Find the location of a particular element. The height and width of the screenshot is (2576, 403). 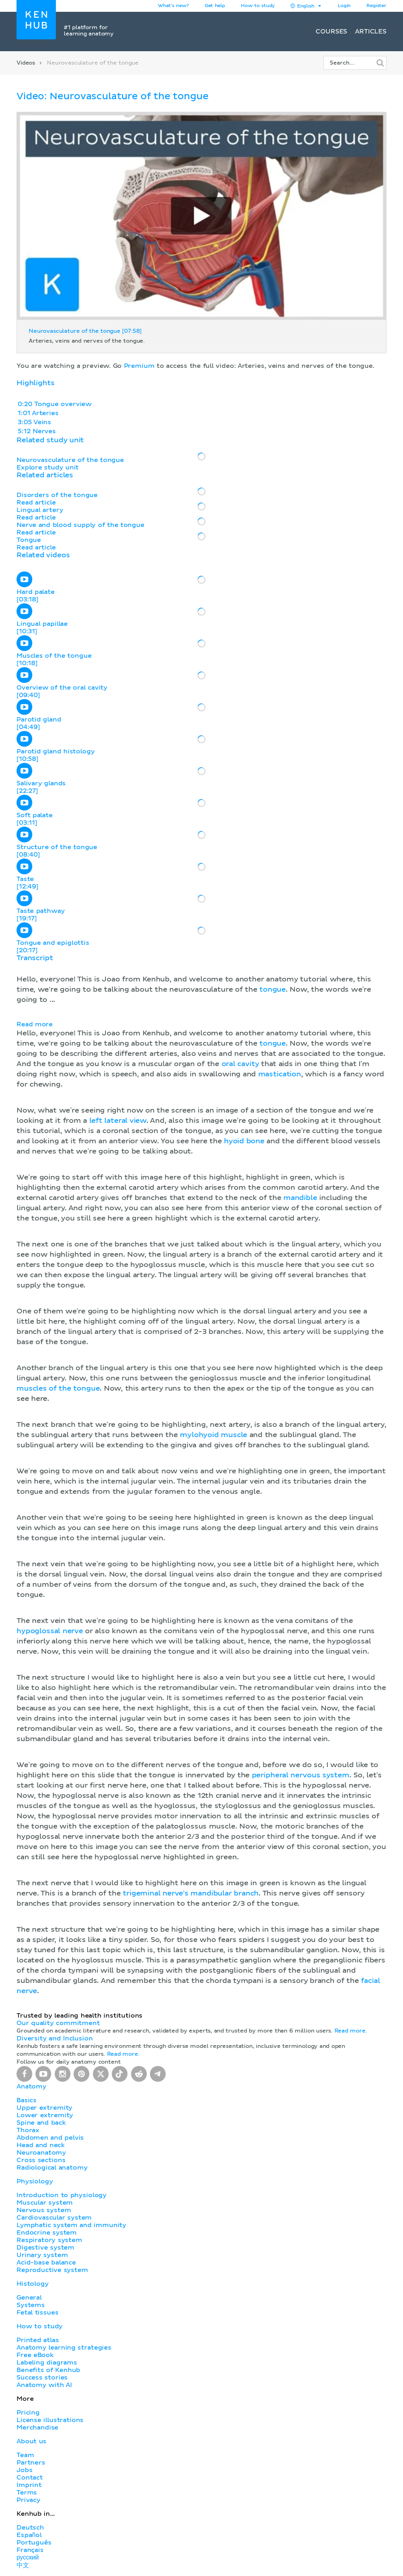

hypoglossal nerve is located at coordinates (50, 1631).